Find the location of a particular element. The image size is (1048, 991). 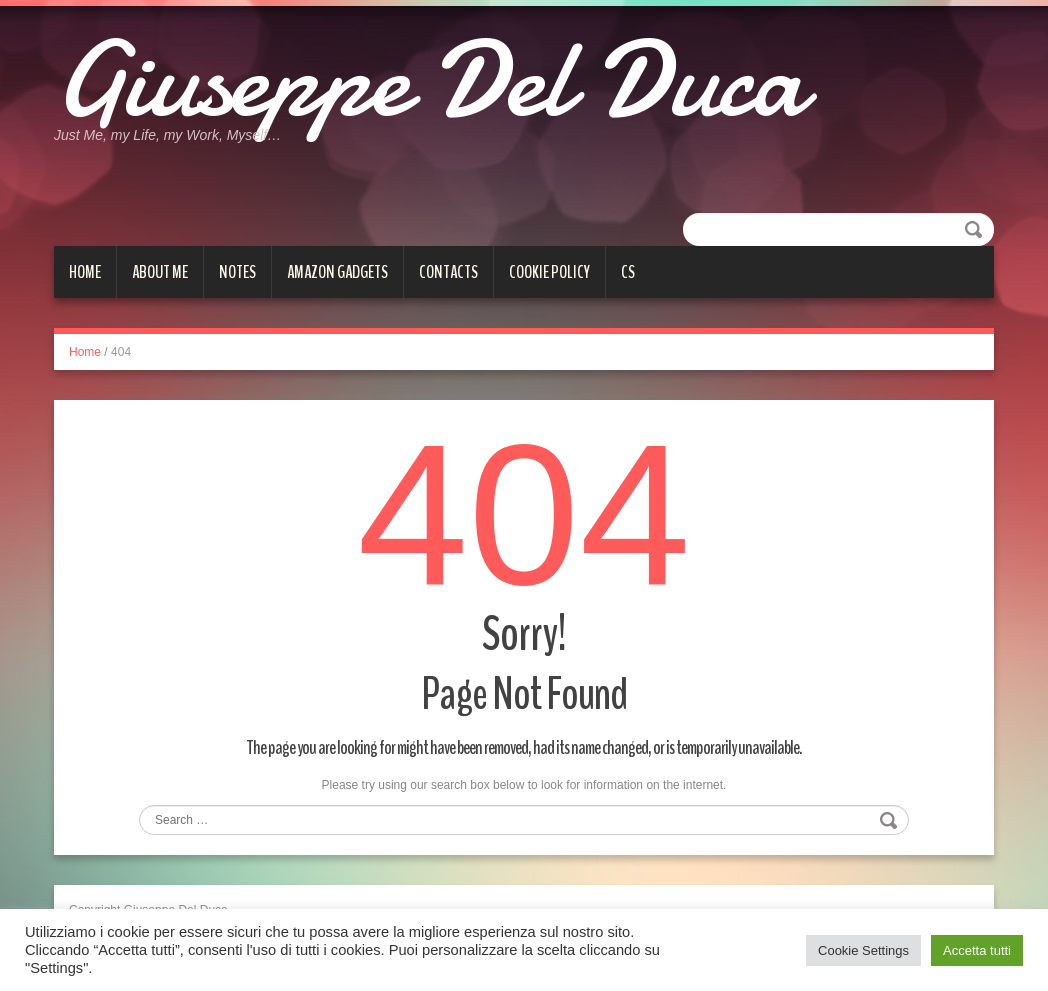

About me is located at coordinates (160, 272).